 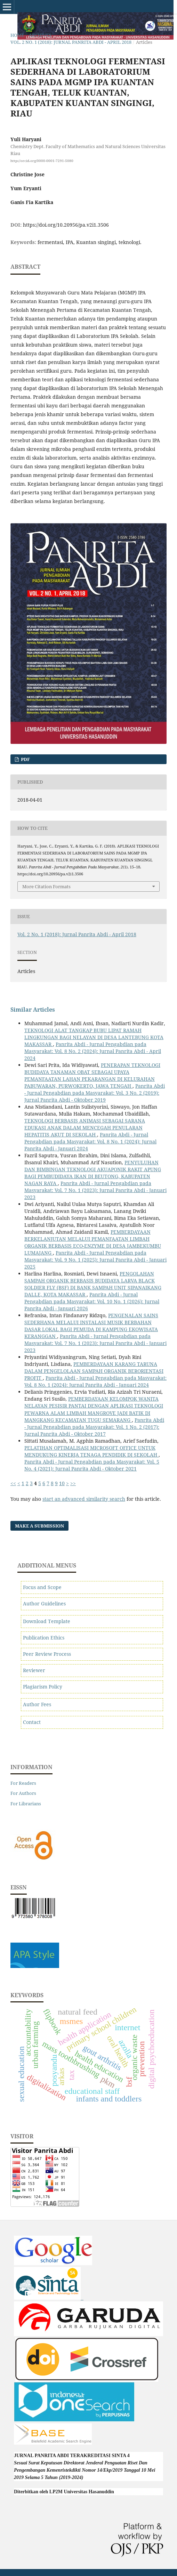 What do you see at coordinates (23, 1793) in the screenshot?
I see `For Authors` at bounding box center [23, 1793].